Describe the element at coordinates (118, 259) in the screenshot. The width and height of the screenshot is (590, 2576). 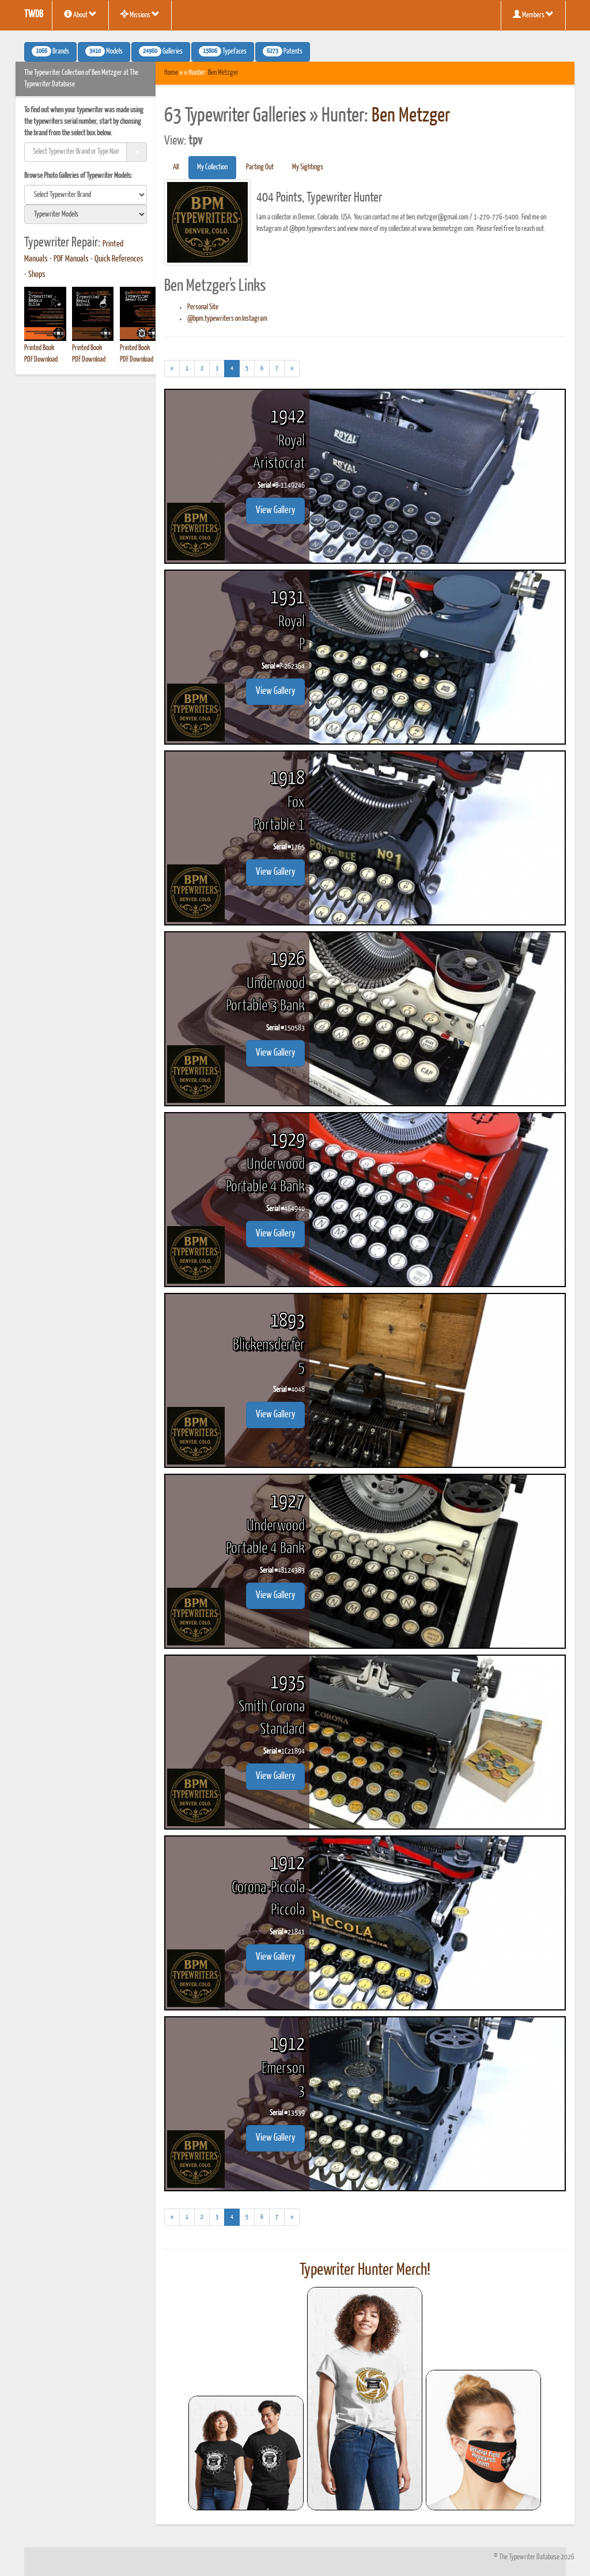
I see `Quick References` at that location.